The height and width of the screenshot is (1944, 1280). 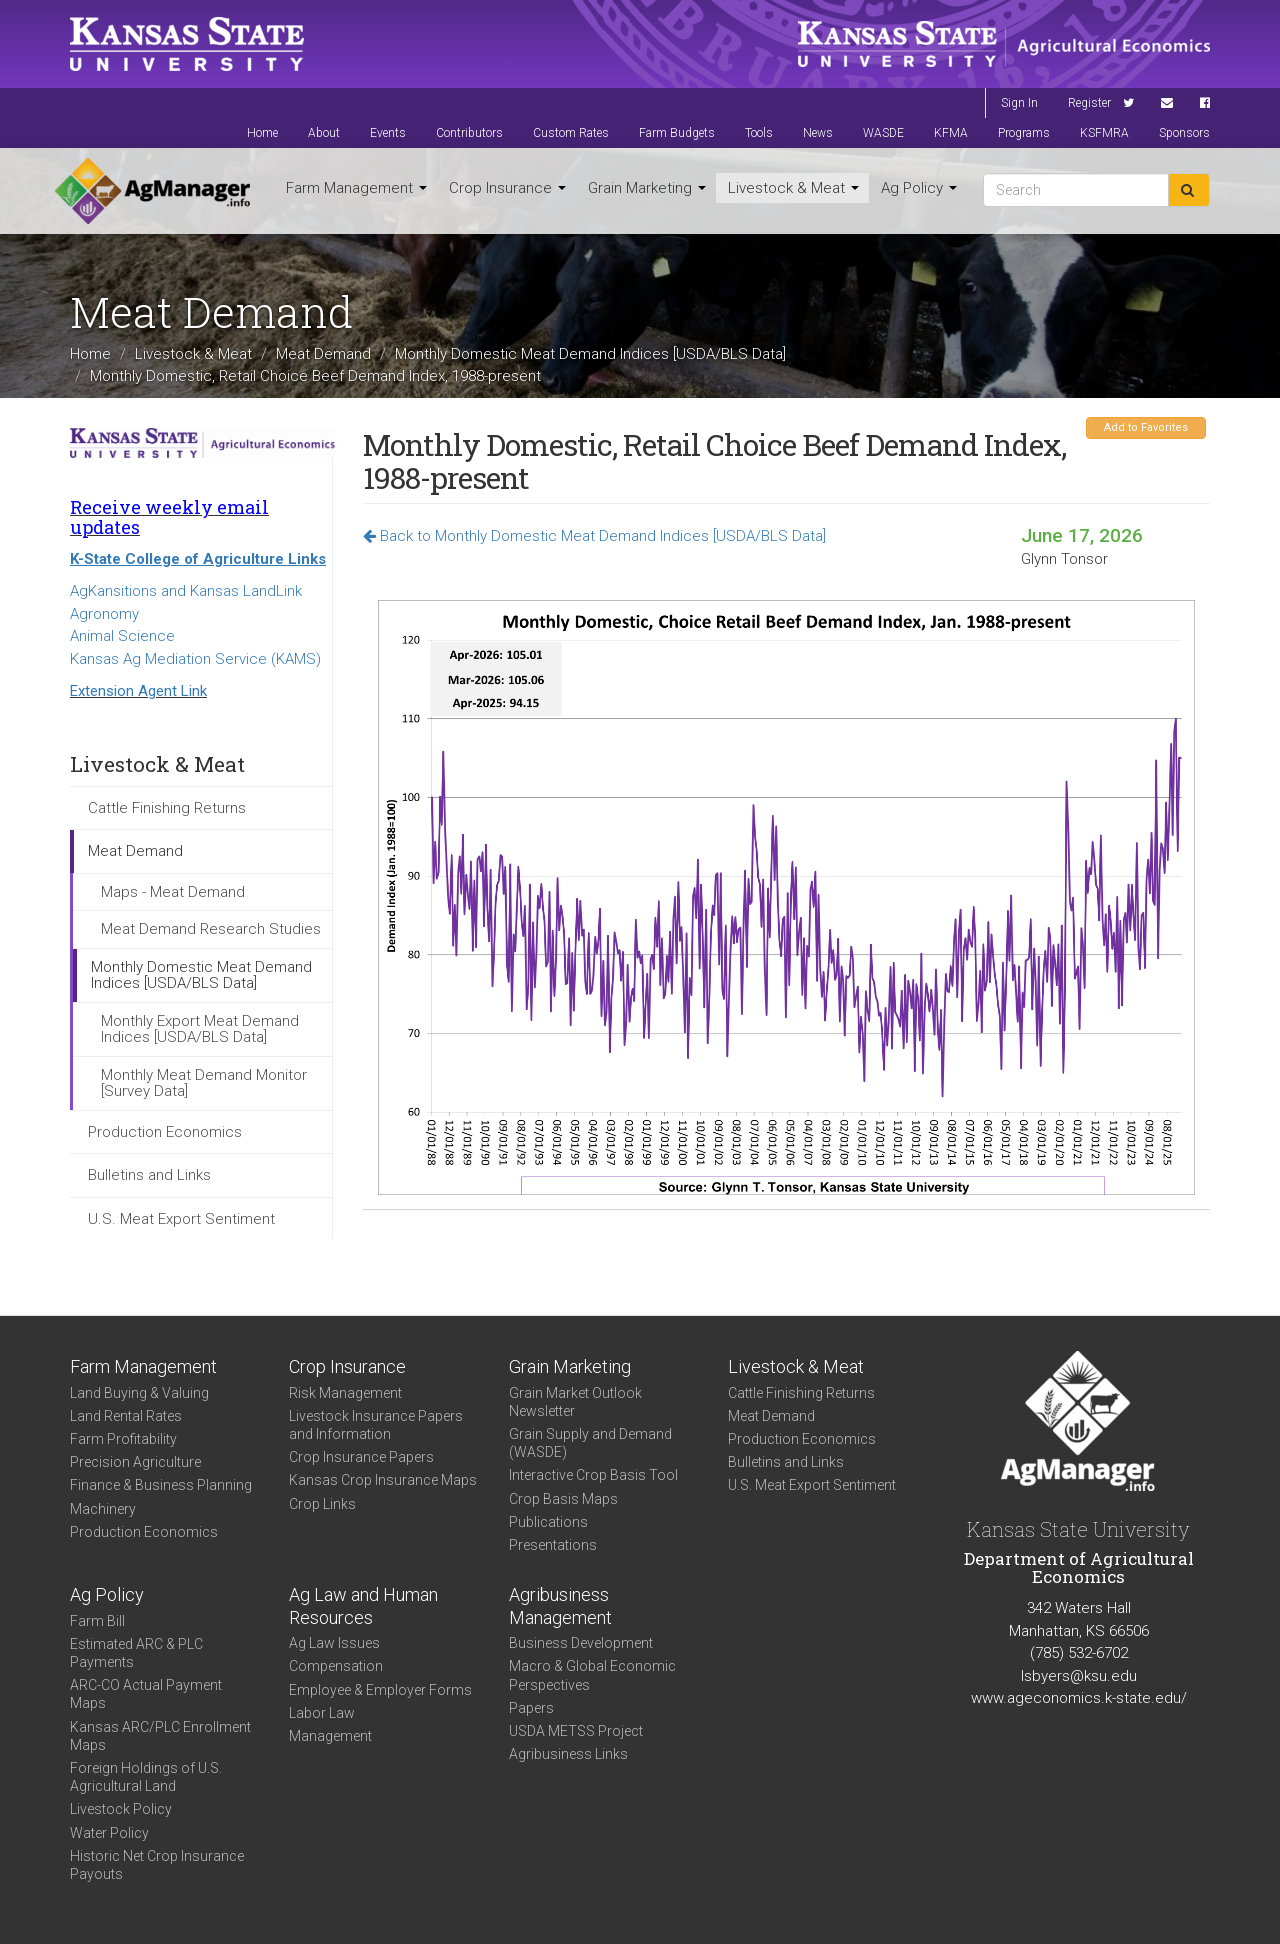 I want to click on Crop Basis Maps, so click(x=563, y=1499).